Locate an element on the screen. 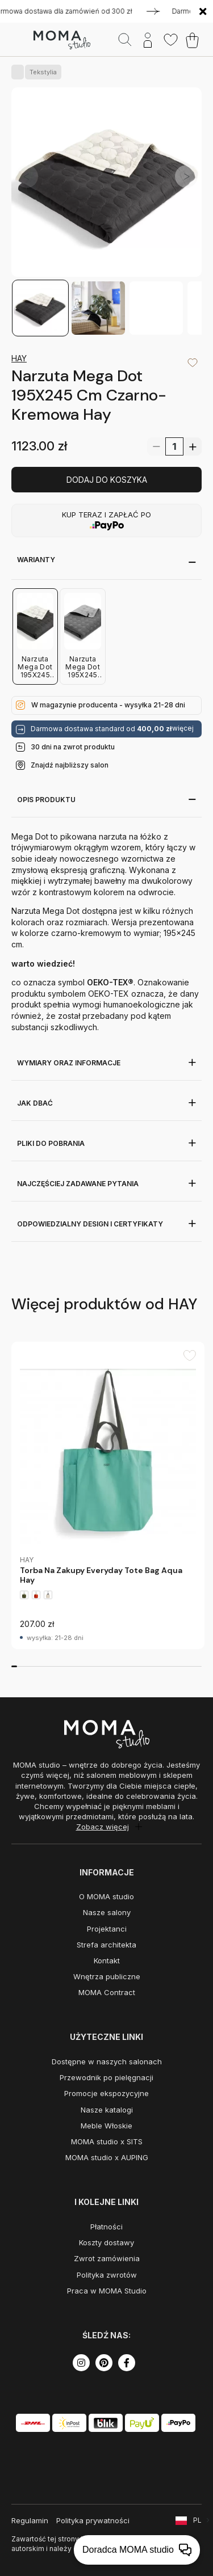 The height and width of the screenshot is (2576, 213). Strefa architekta is located at coordinates (106, 1944).